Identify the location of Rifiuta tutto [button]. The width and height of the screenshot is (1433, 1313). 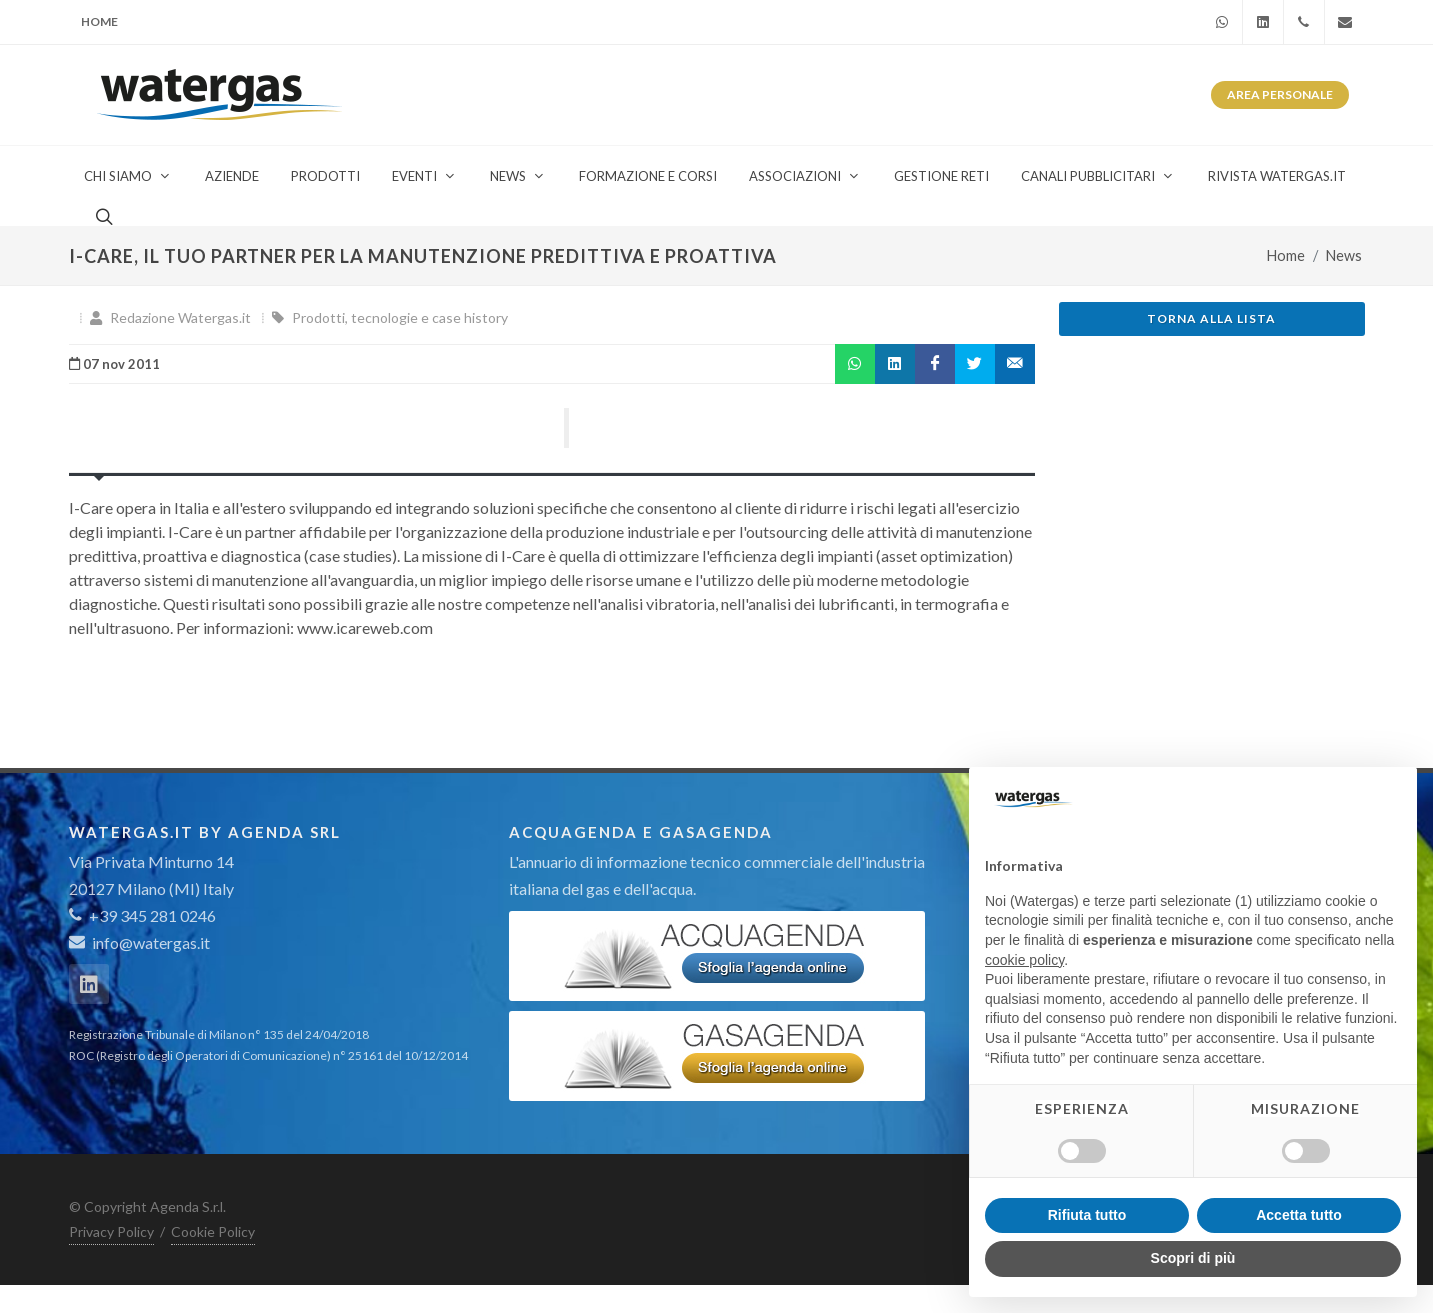
(1087, 1215).